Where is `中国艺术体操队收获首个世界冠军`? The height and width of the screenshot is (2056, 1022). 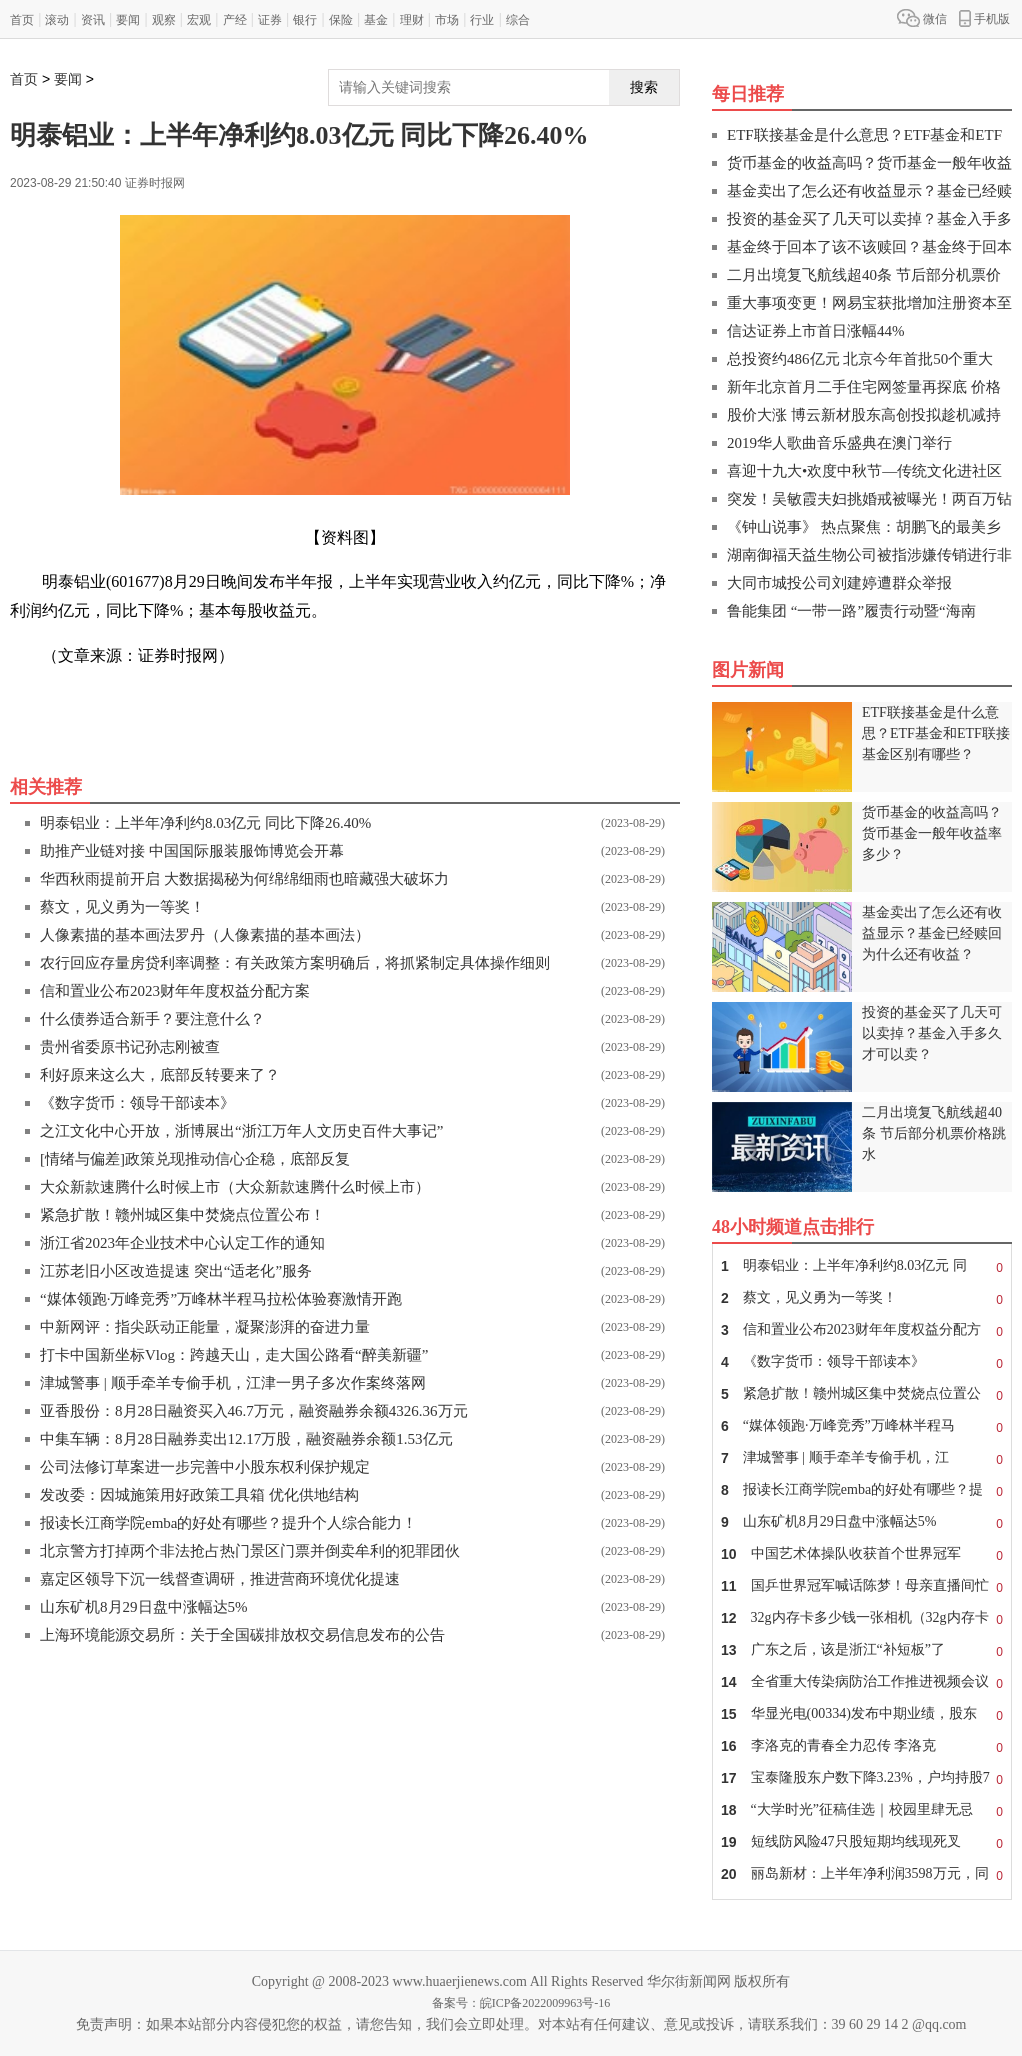 中国艺术体操队收获首个世界冠军 is located at coordinates (862, 1554).